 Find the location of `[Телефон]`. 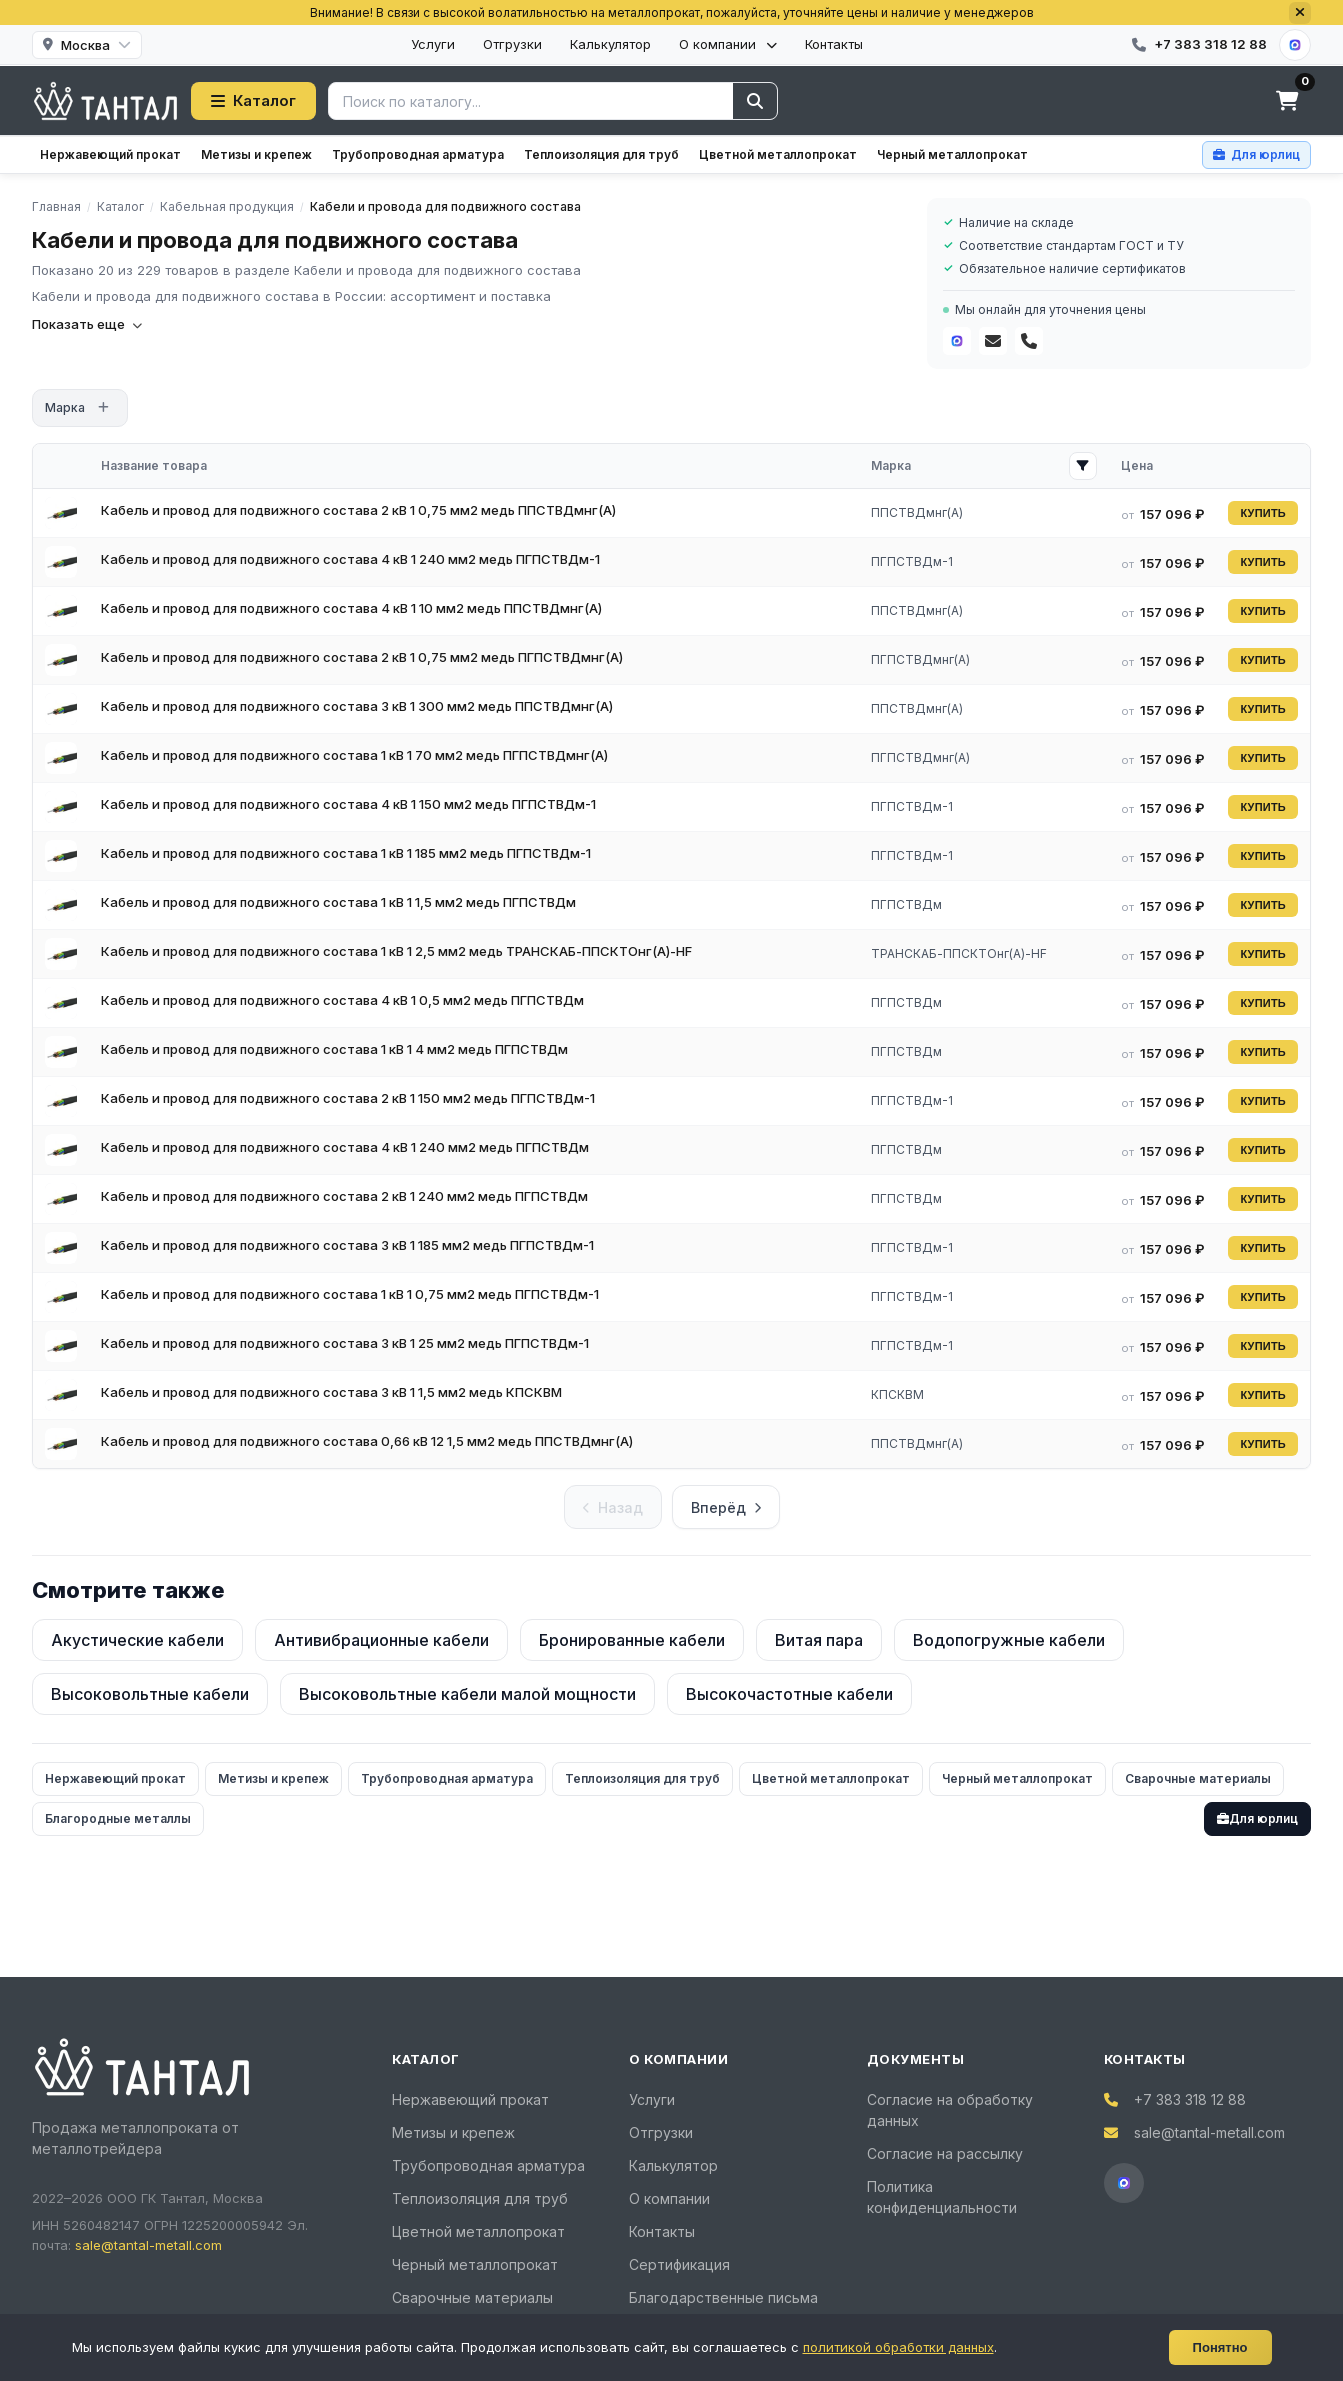

[Телефон] is located at coordinates (1029, 341).